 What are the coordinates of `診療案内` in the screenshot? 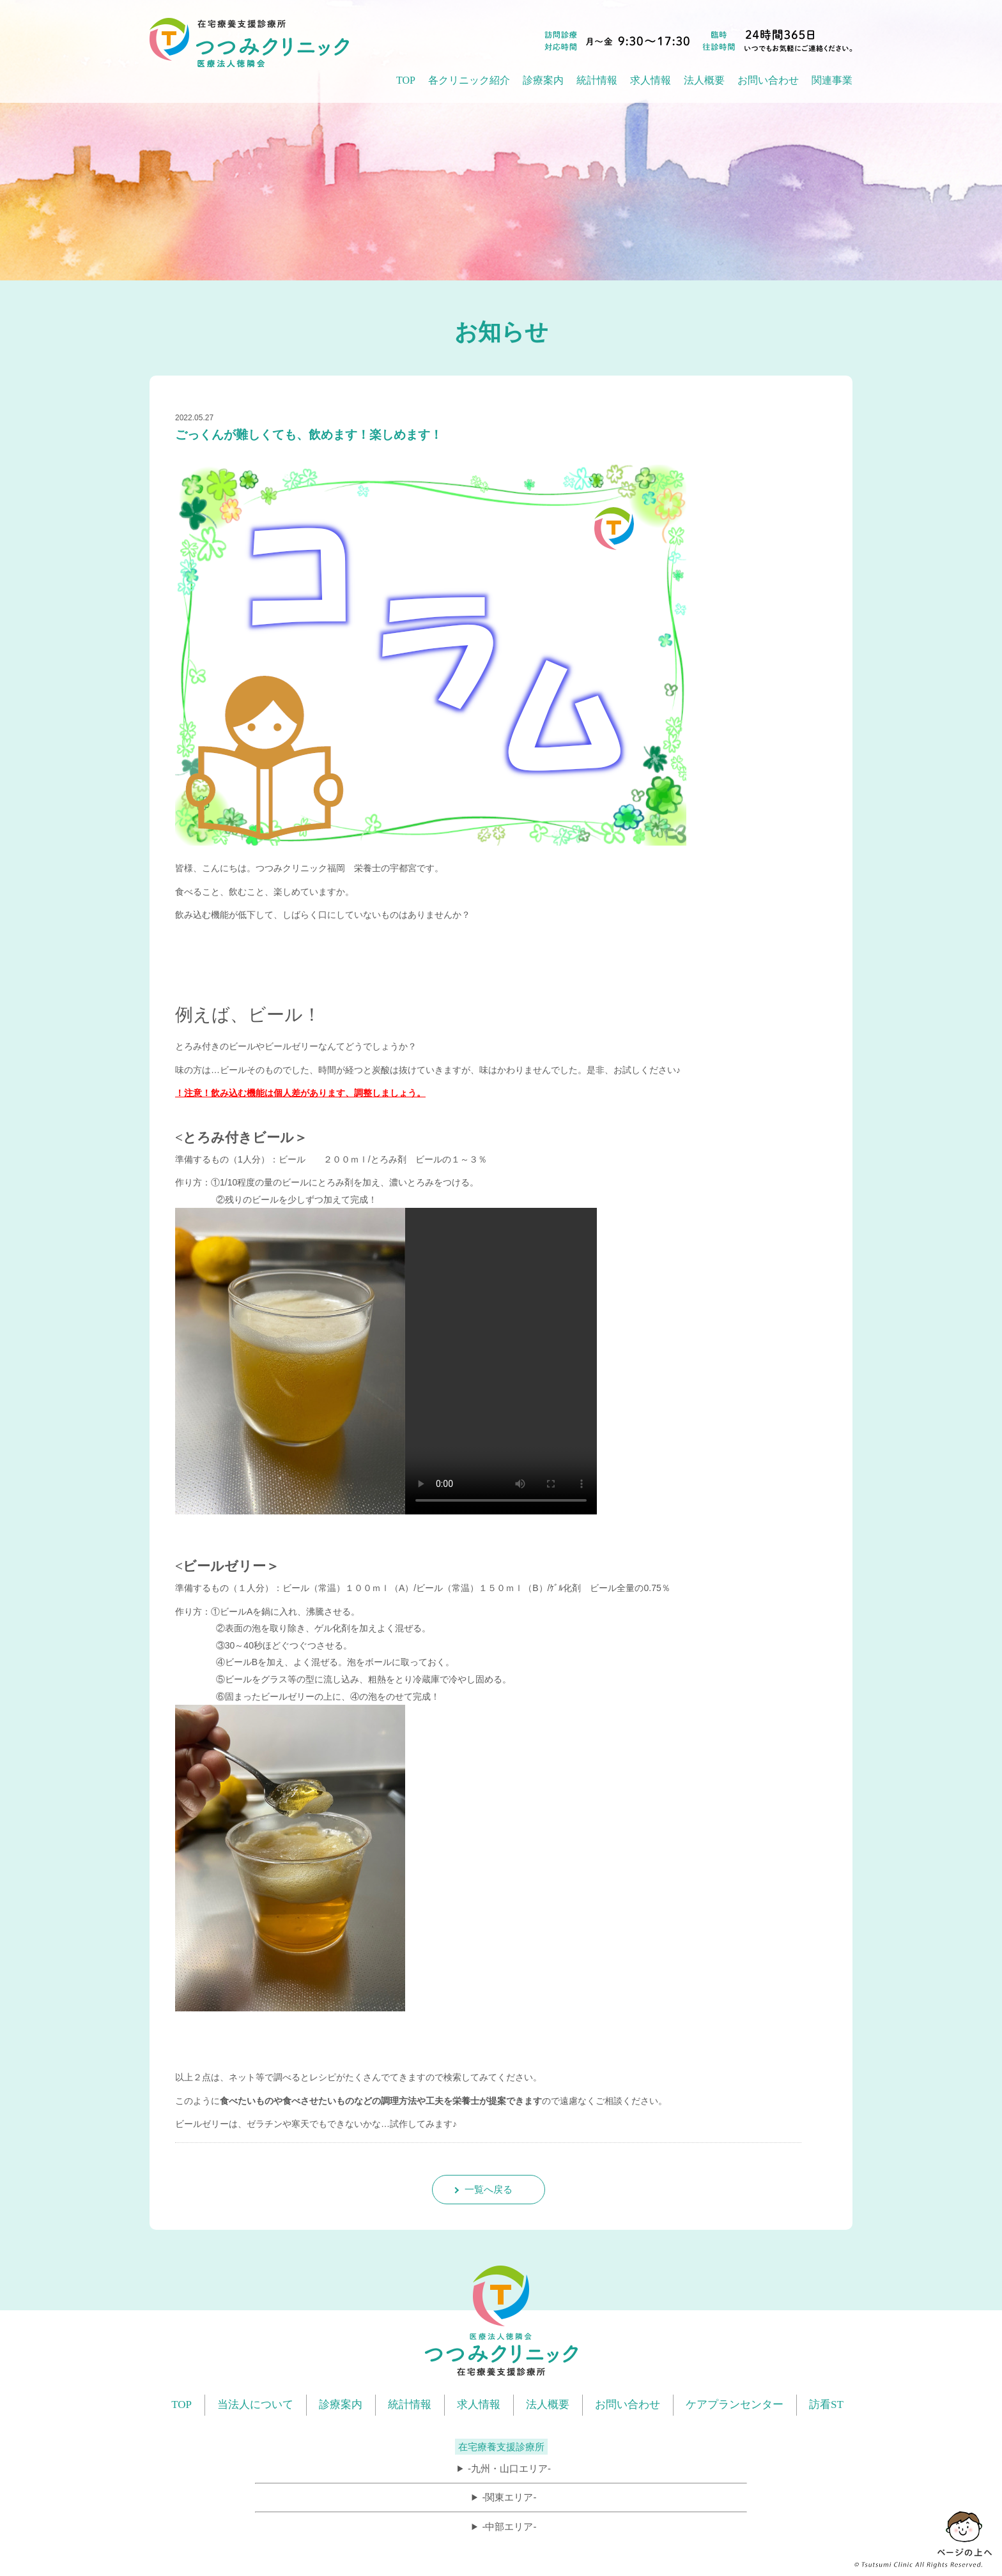 It's located at (340, 2404).